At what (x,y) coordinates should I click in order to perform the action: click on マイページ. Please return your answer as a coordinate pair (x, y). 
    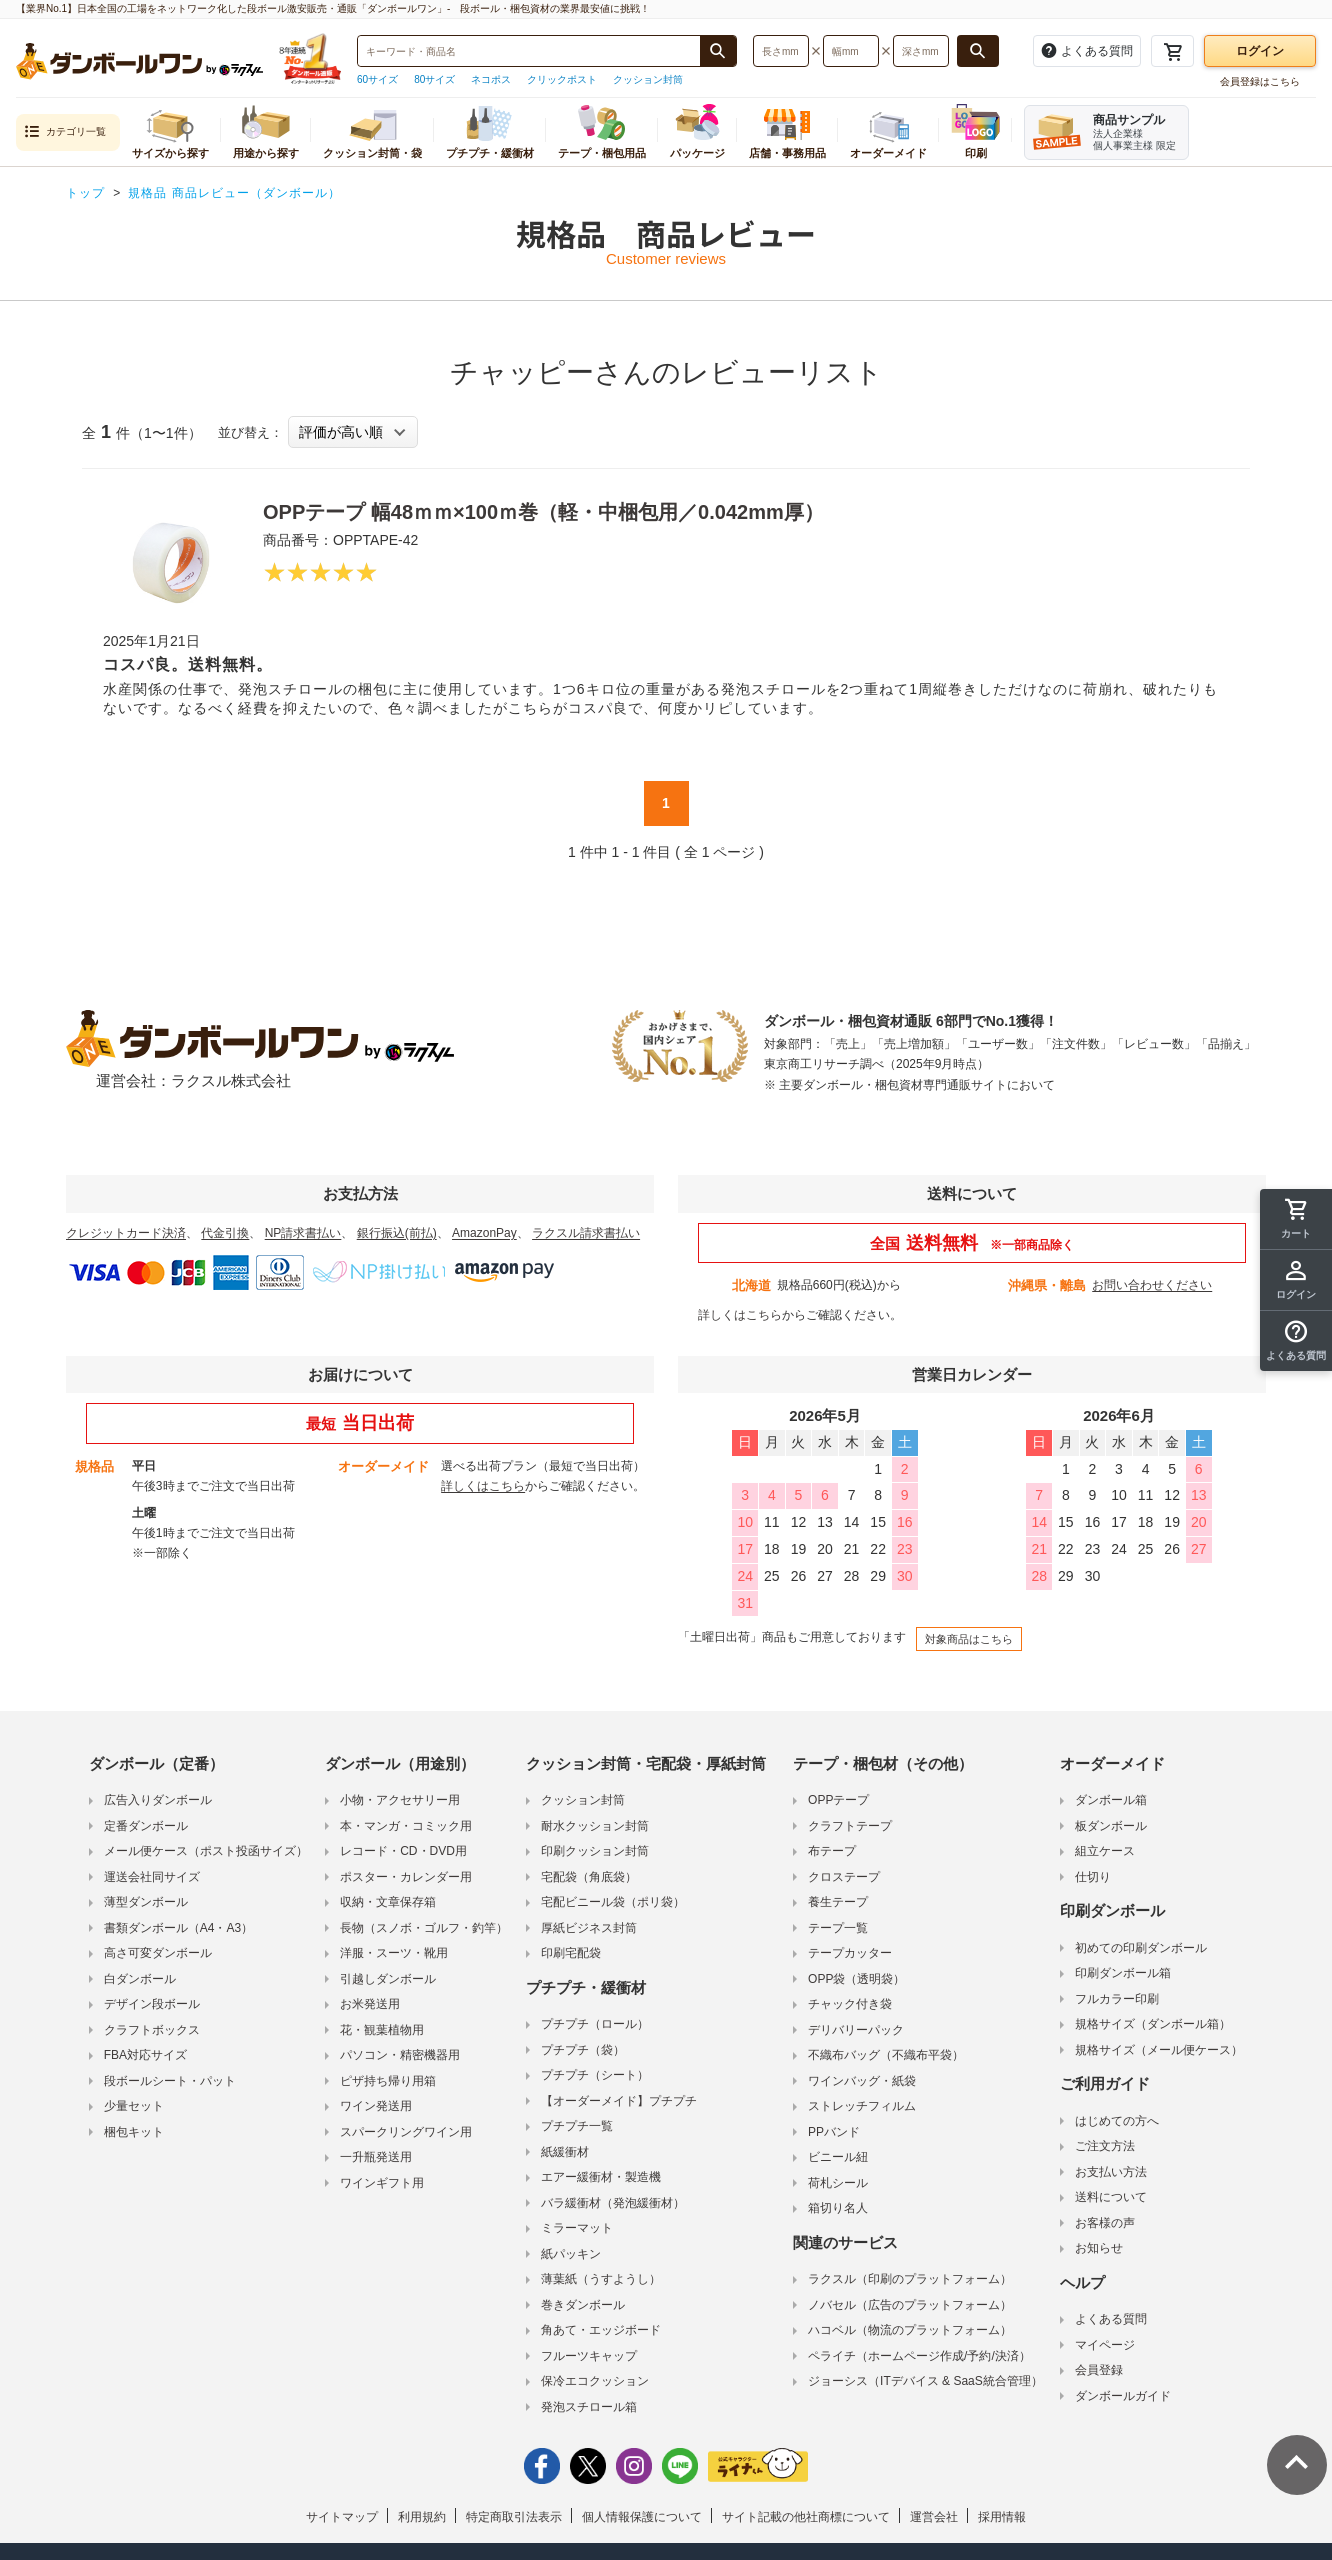
    Looking at the image, I should click on (1105, 2345).